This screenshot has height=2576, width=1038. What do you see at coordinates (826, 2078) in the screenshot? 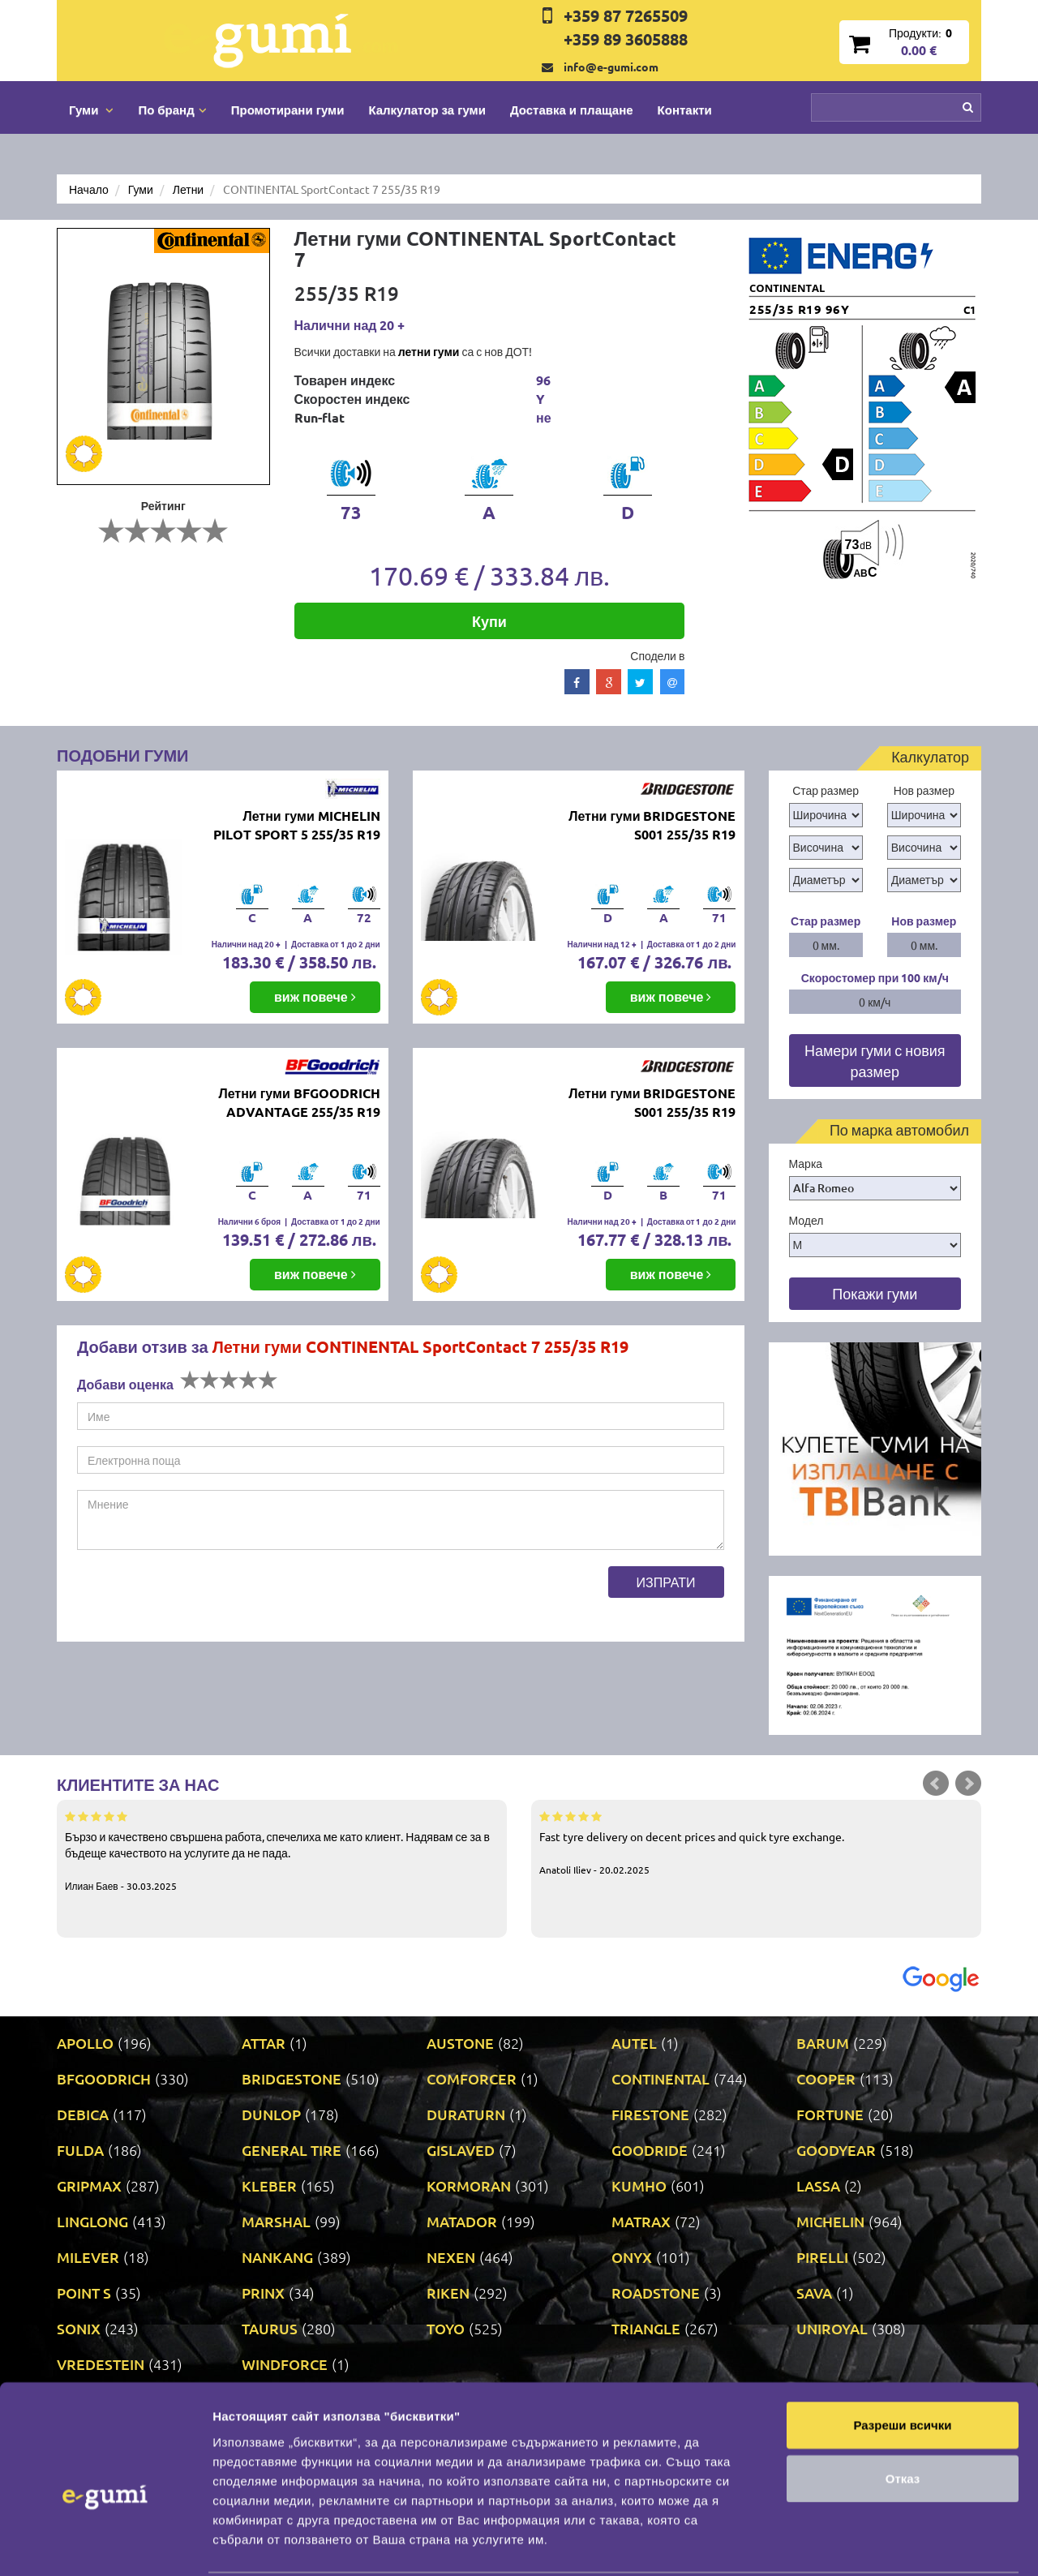
I see `COOPER` at bounding box center [826, 2078].